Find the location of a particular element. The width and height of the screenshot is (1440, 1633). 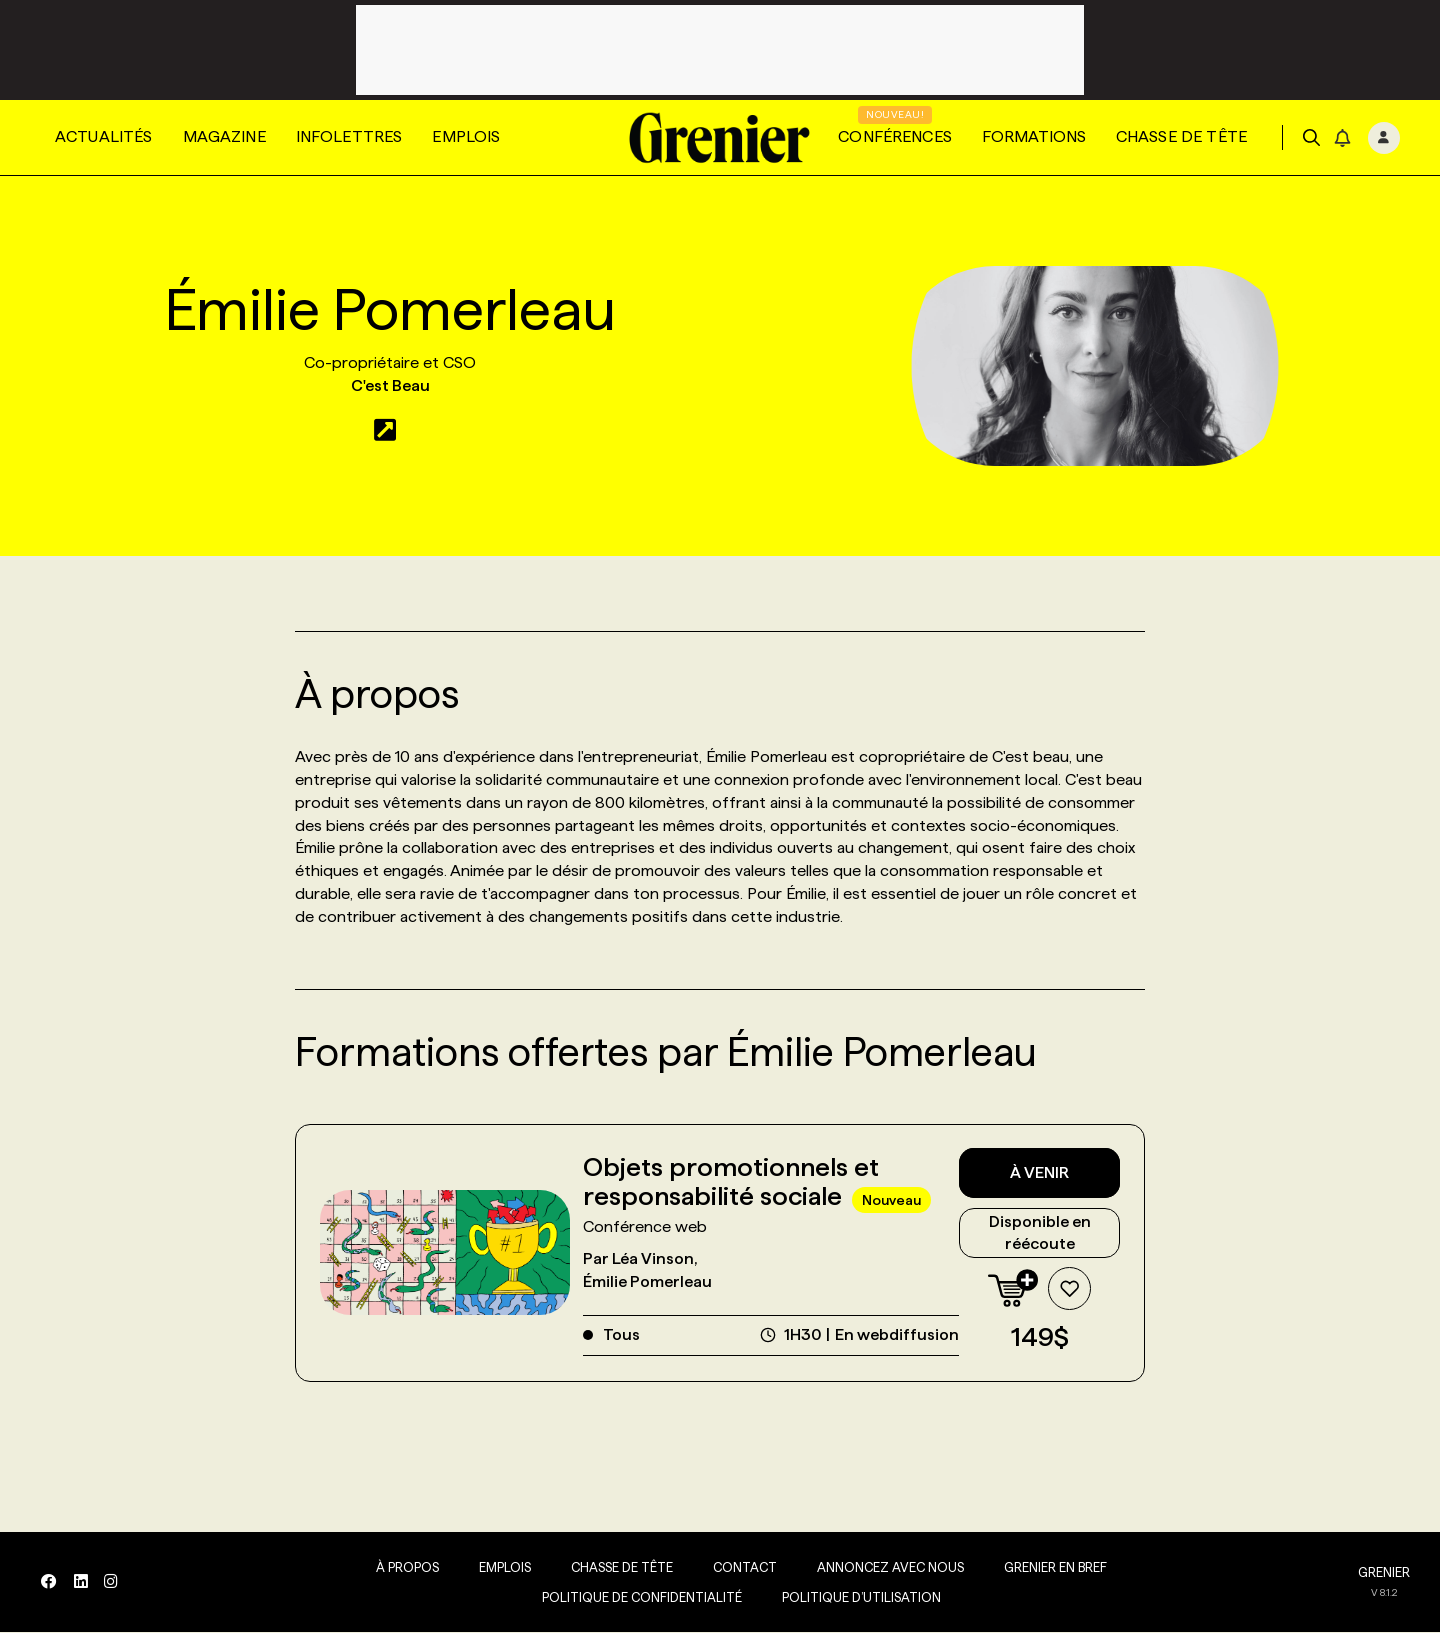

Conférences is located at coordinates (895, 136).